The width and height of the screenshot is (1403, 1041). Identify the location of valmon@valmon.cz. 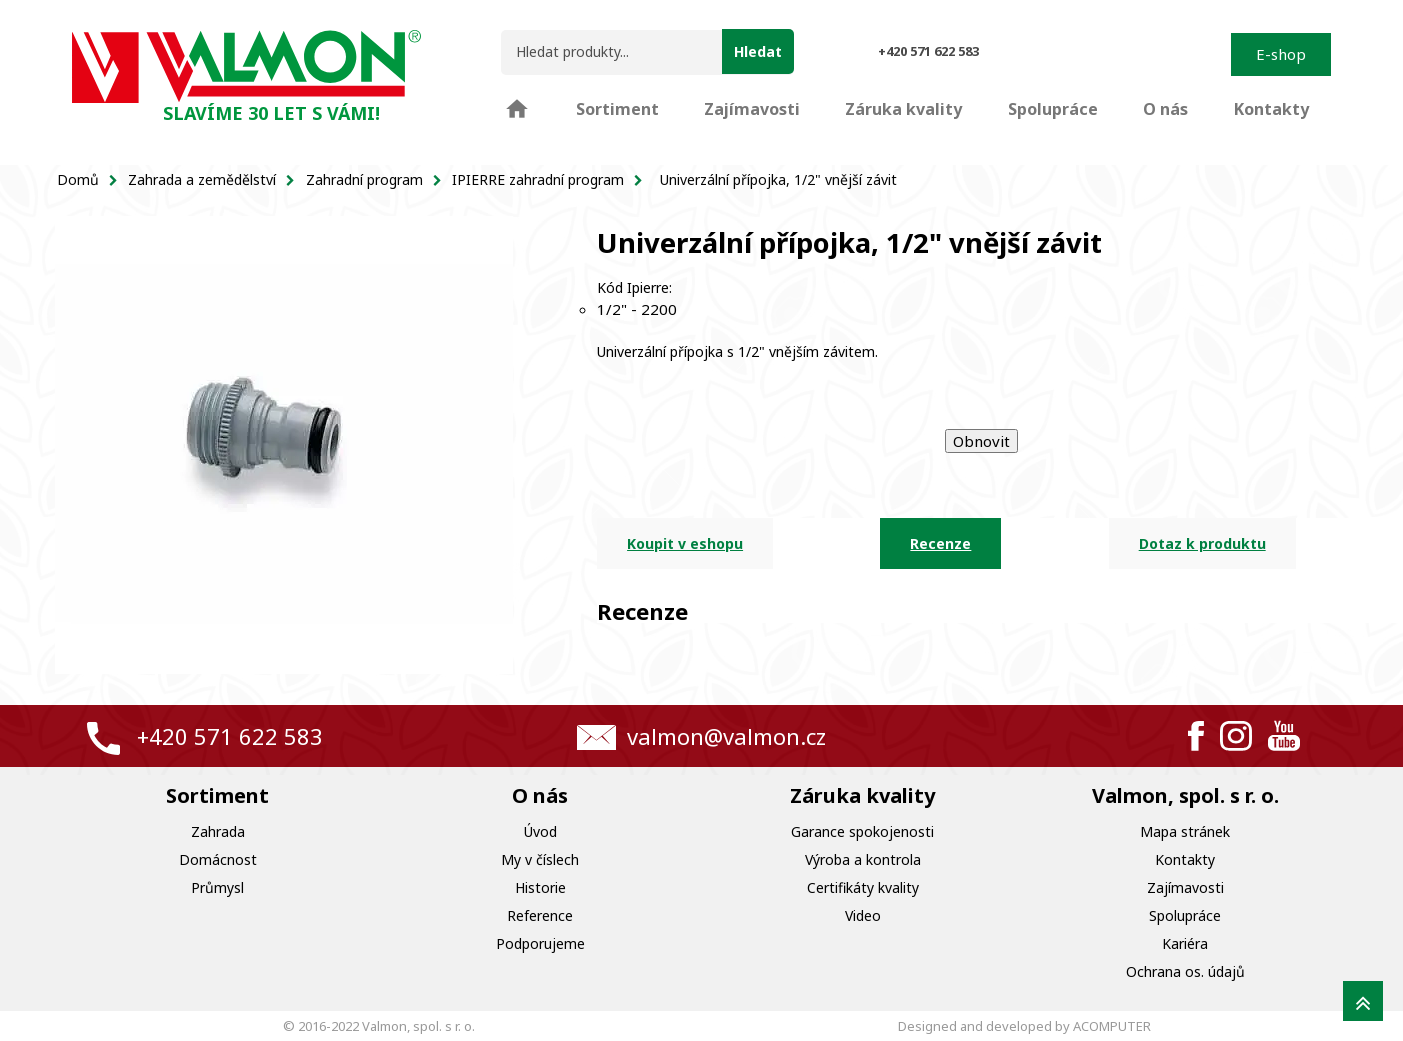
(726, 736).